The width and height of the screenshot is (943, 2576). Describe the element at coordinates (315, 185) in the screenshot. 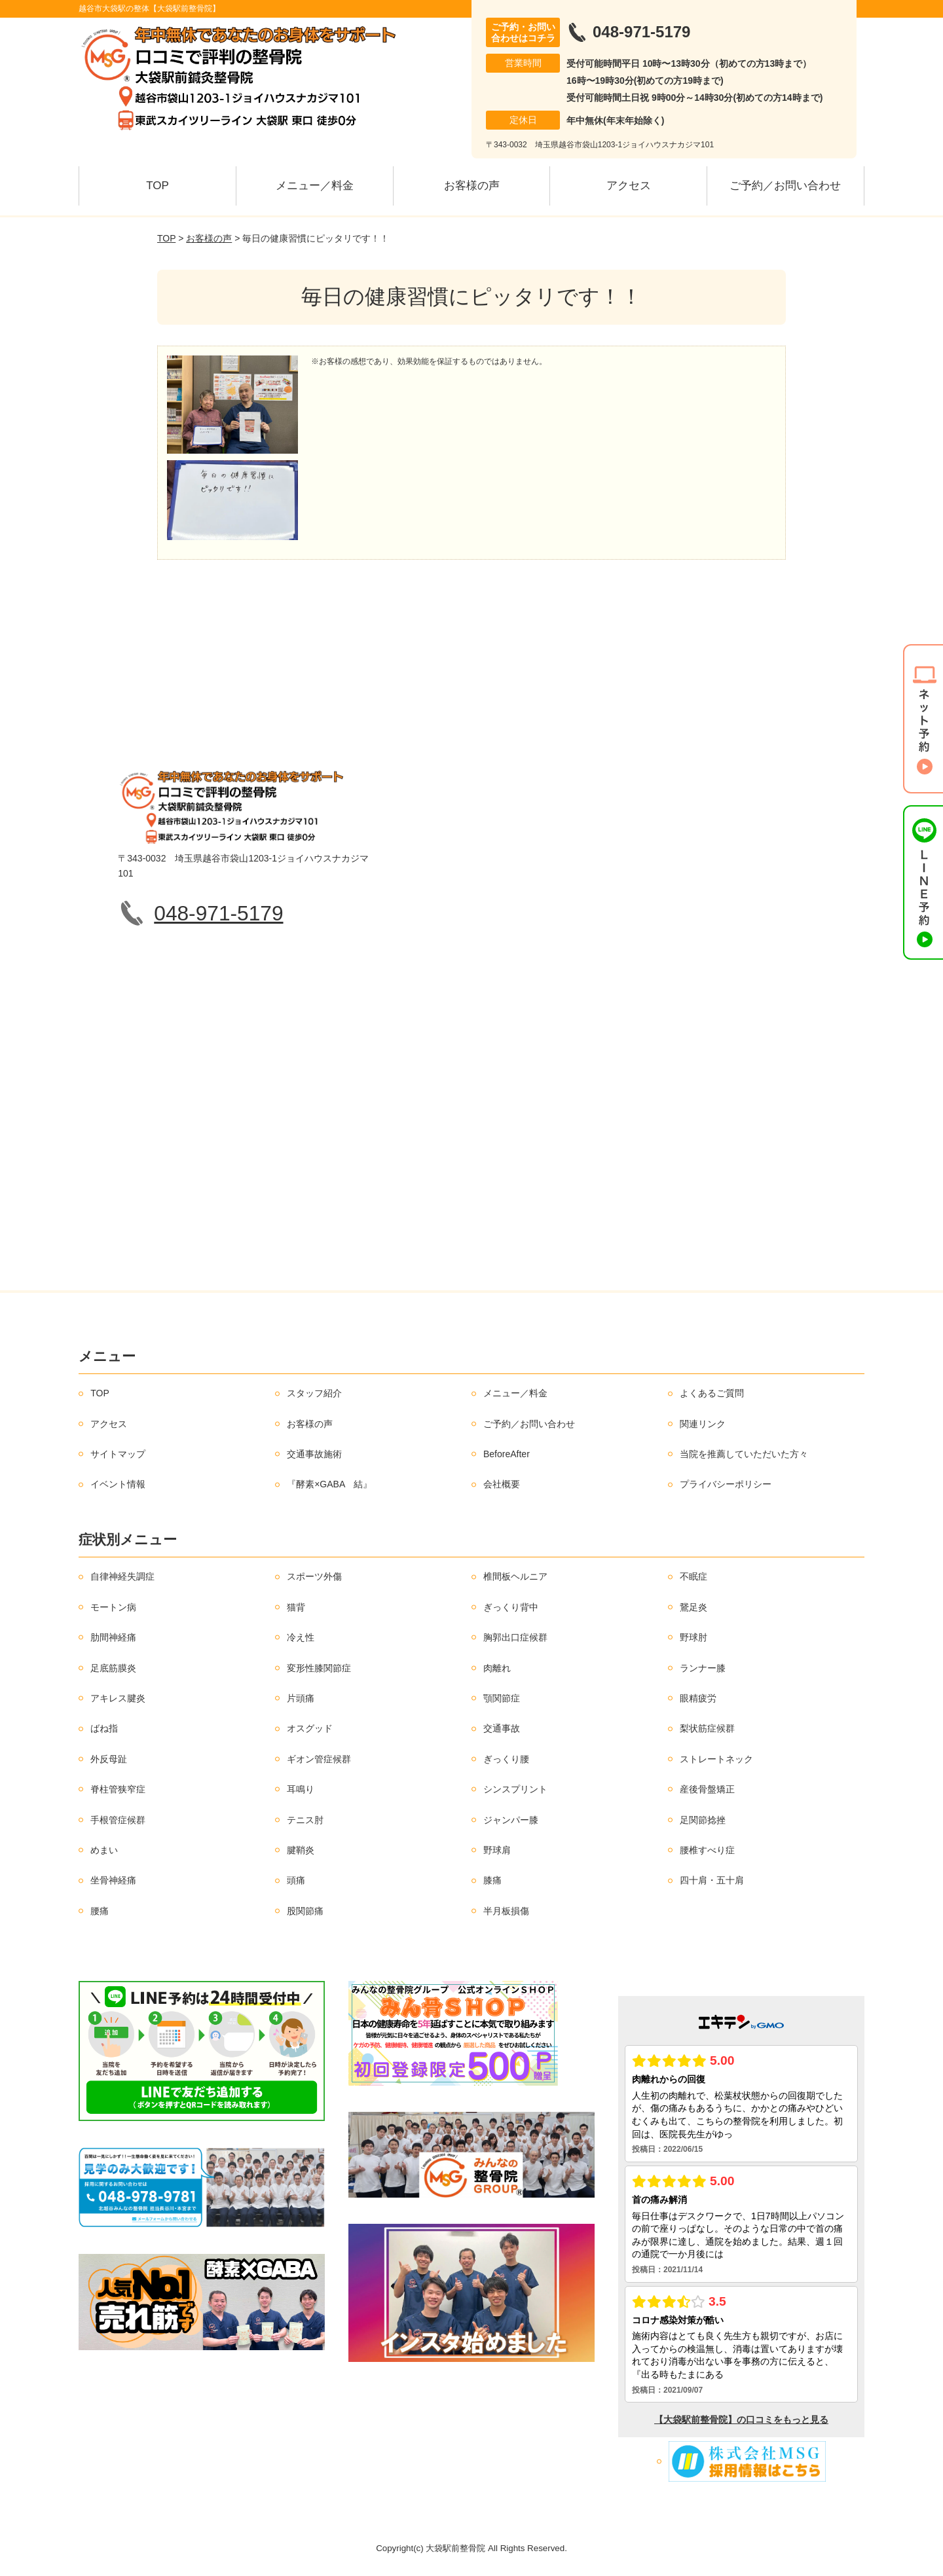

I see `メニュー／料金` at that location.